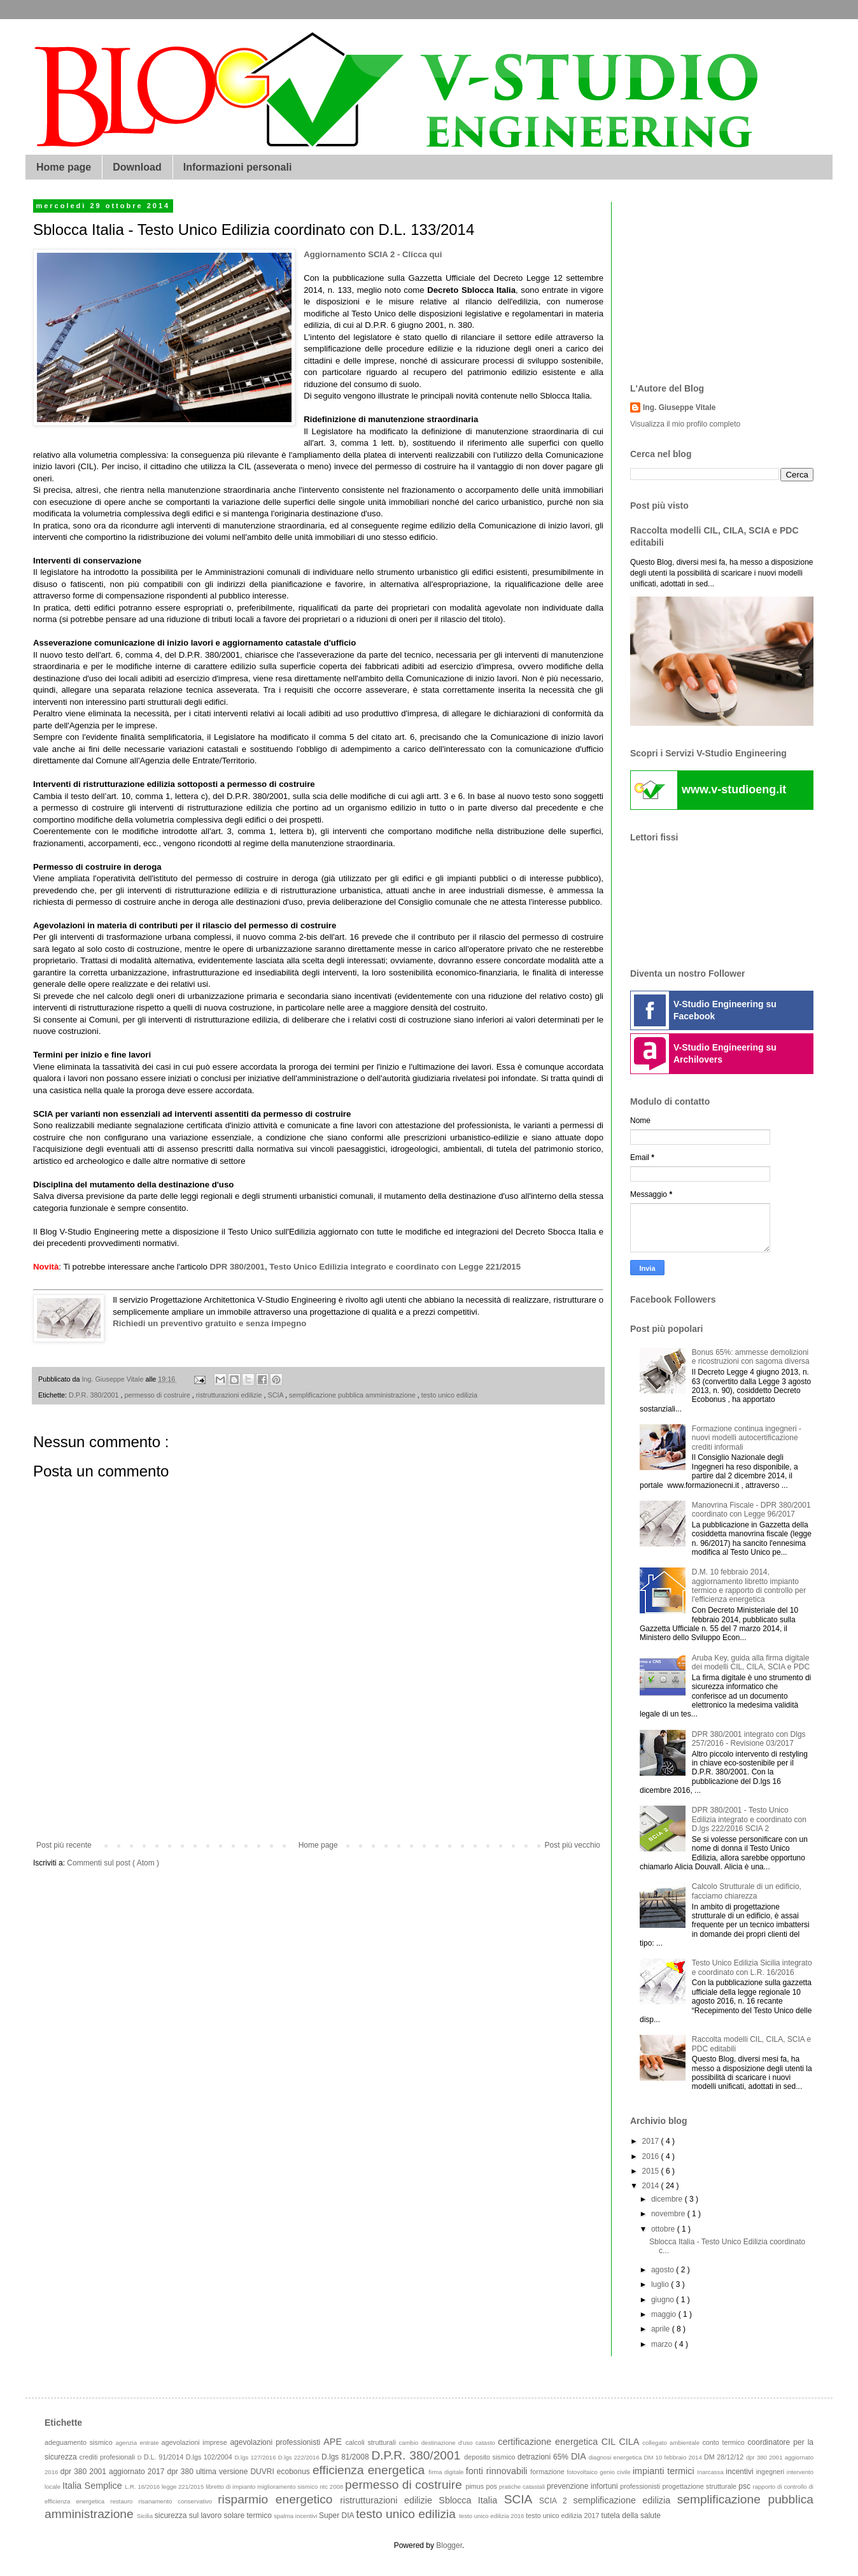 The height and width of the screenshot is (2576, 858). What do you see at coordinates (296, 2515) in the screenshot?
I see `spalma incentivi` at bounding box center [296, 2515].